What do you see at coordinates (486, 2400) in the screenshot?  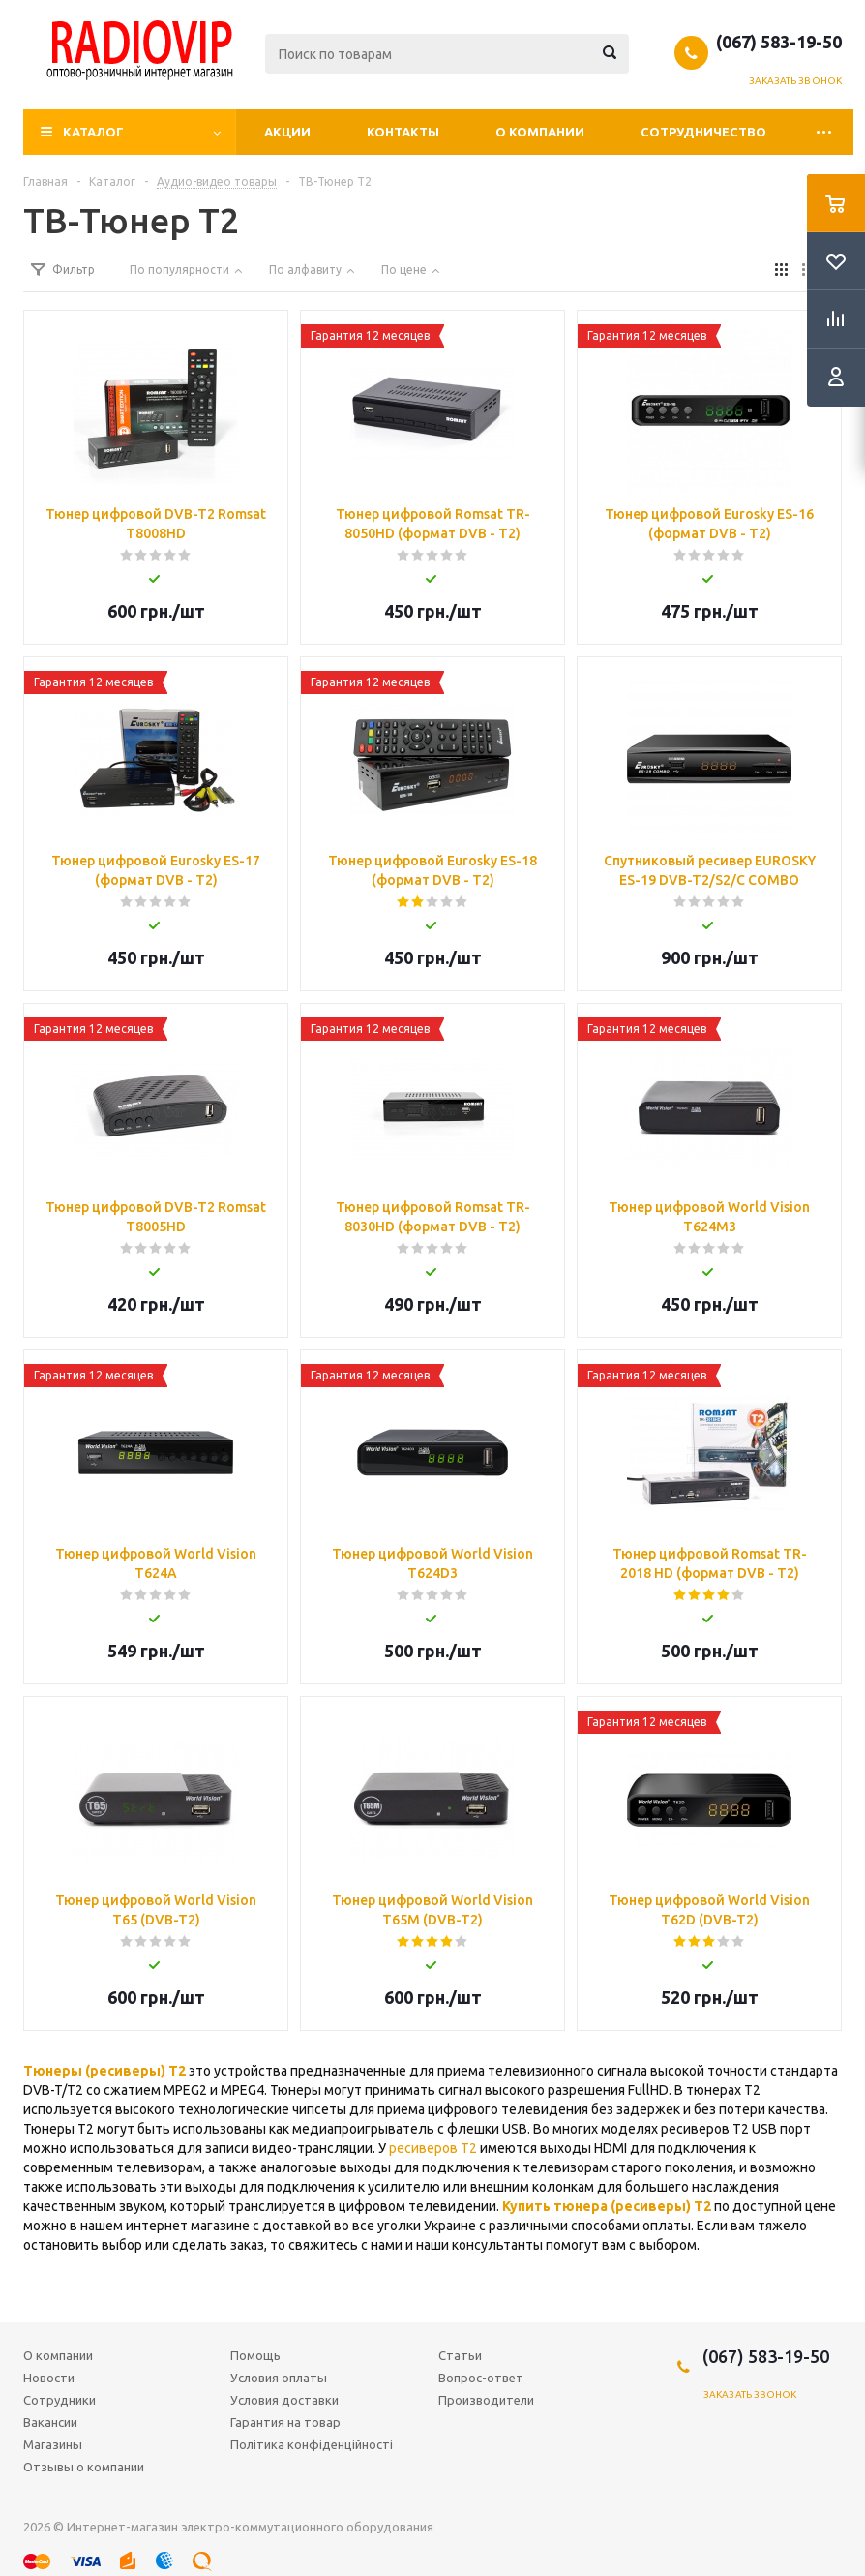 I see `Производители` at bounding box center [486, 2400].